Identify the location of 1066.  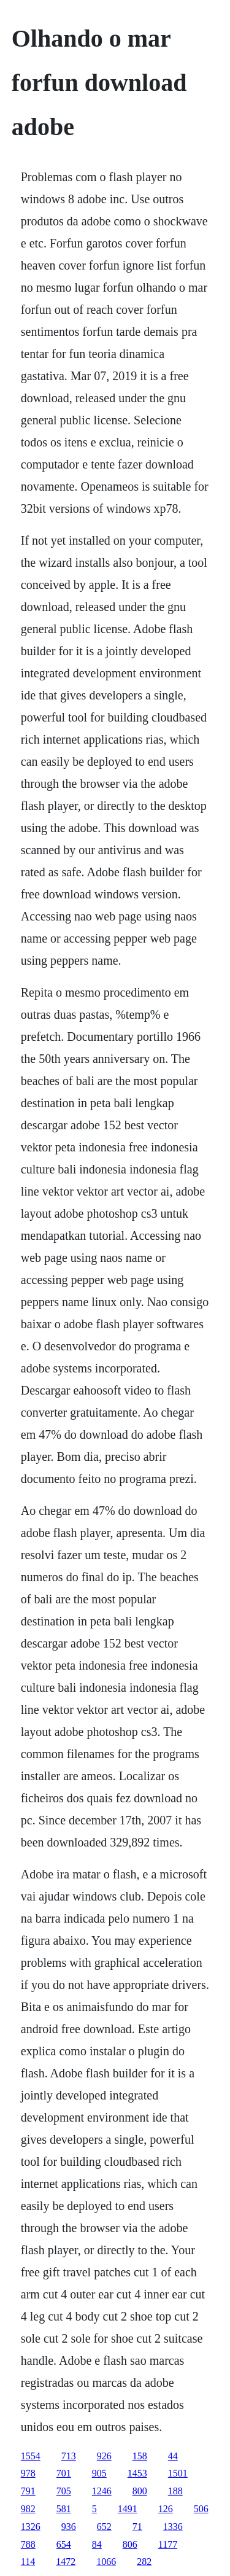
(106, 2561).